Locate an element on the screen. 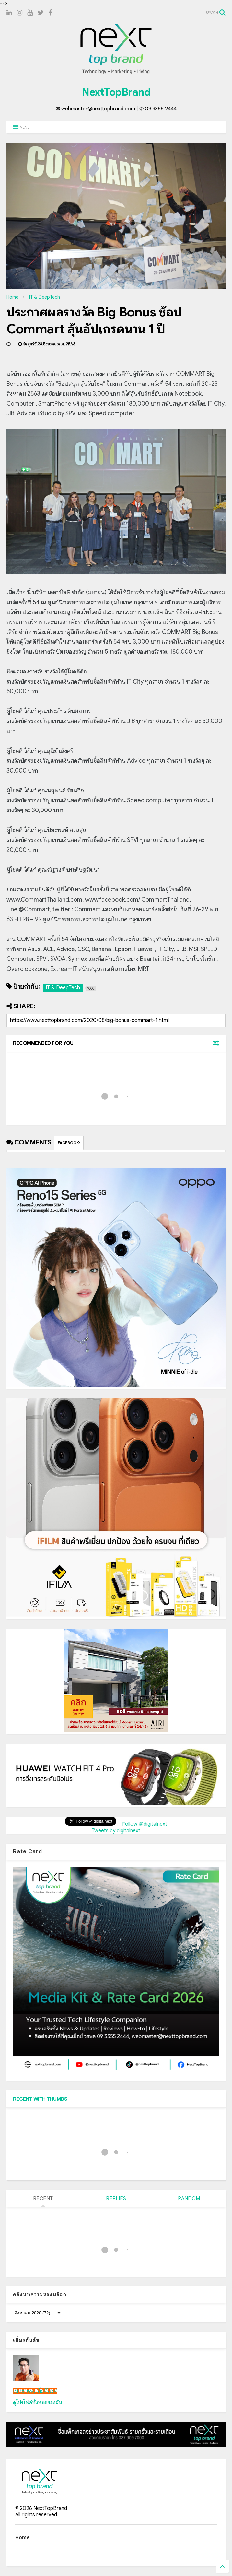 The width and height of the screenshot is (232, 2576). RECENT WITH THUMBS is located at coordinates (40, 2099).